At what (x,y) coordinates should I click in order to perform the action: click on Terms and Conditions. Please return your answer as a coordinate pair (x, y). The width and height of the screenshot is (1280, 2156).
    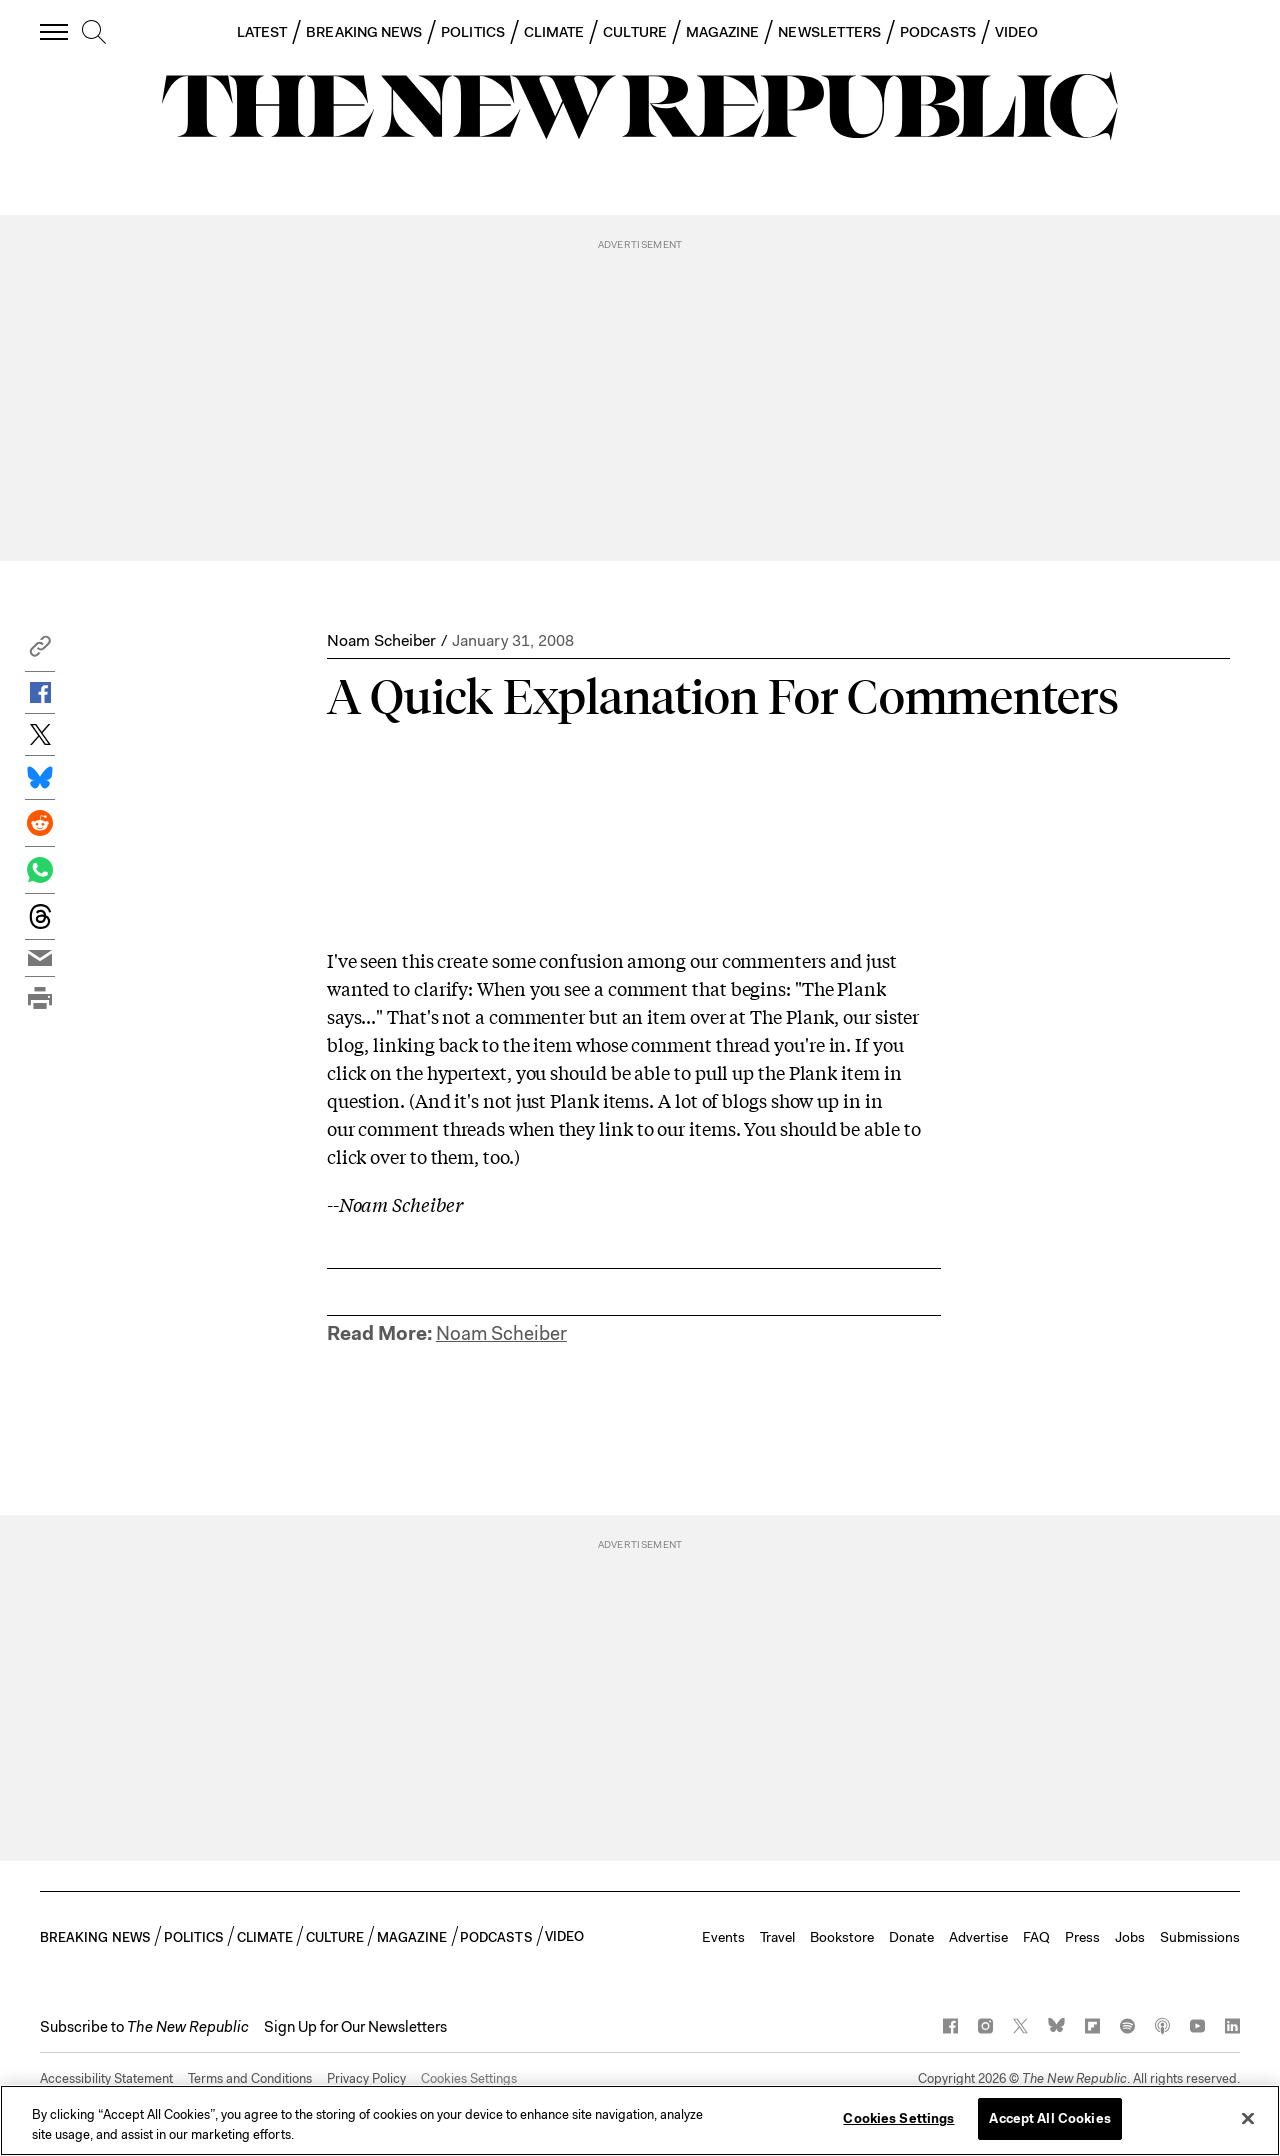
    Looking at the image, I should click on (250, 2078).